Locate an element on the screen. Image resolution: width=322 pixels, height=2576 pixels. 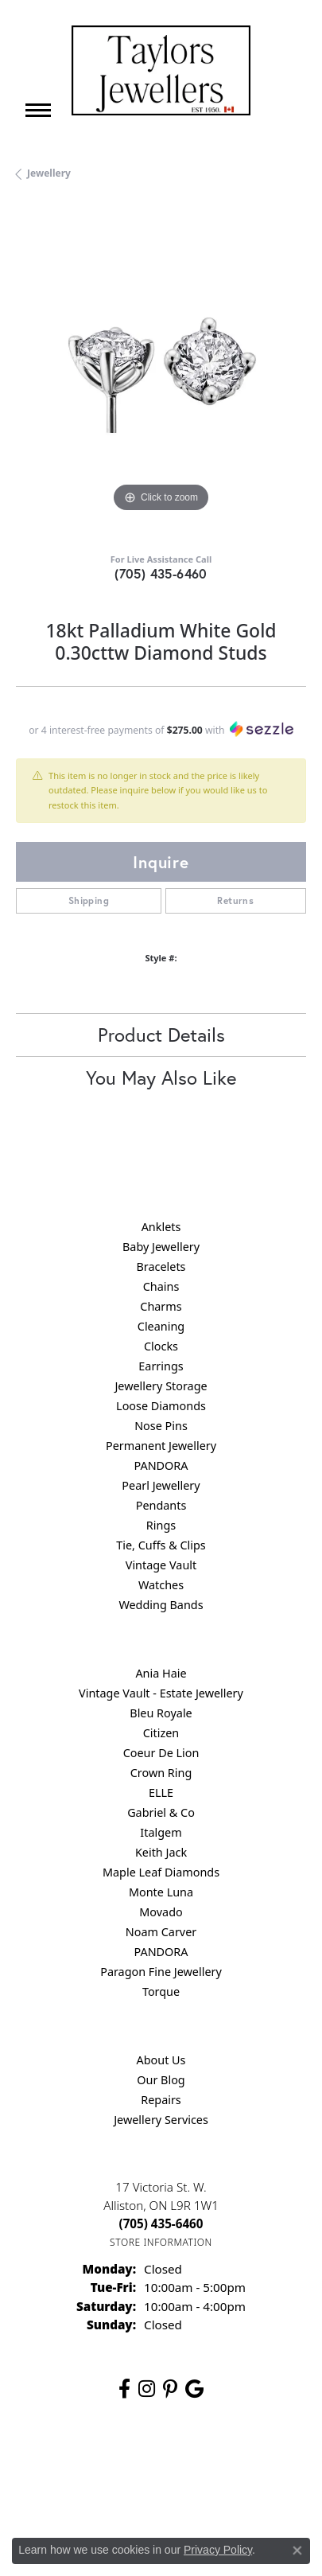
Return Policy is located at coordinates (67, 2462).